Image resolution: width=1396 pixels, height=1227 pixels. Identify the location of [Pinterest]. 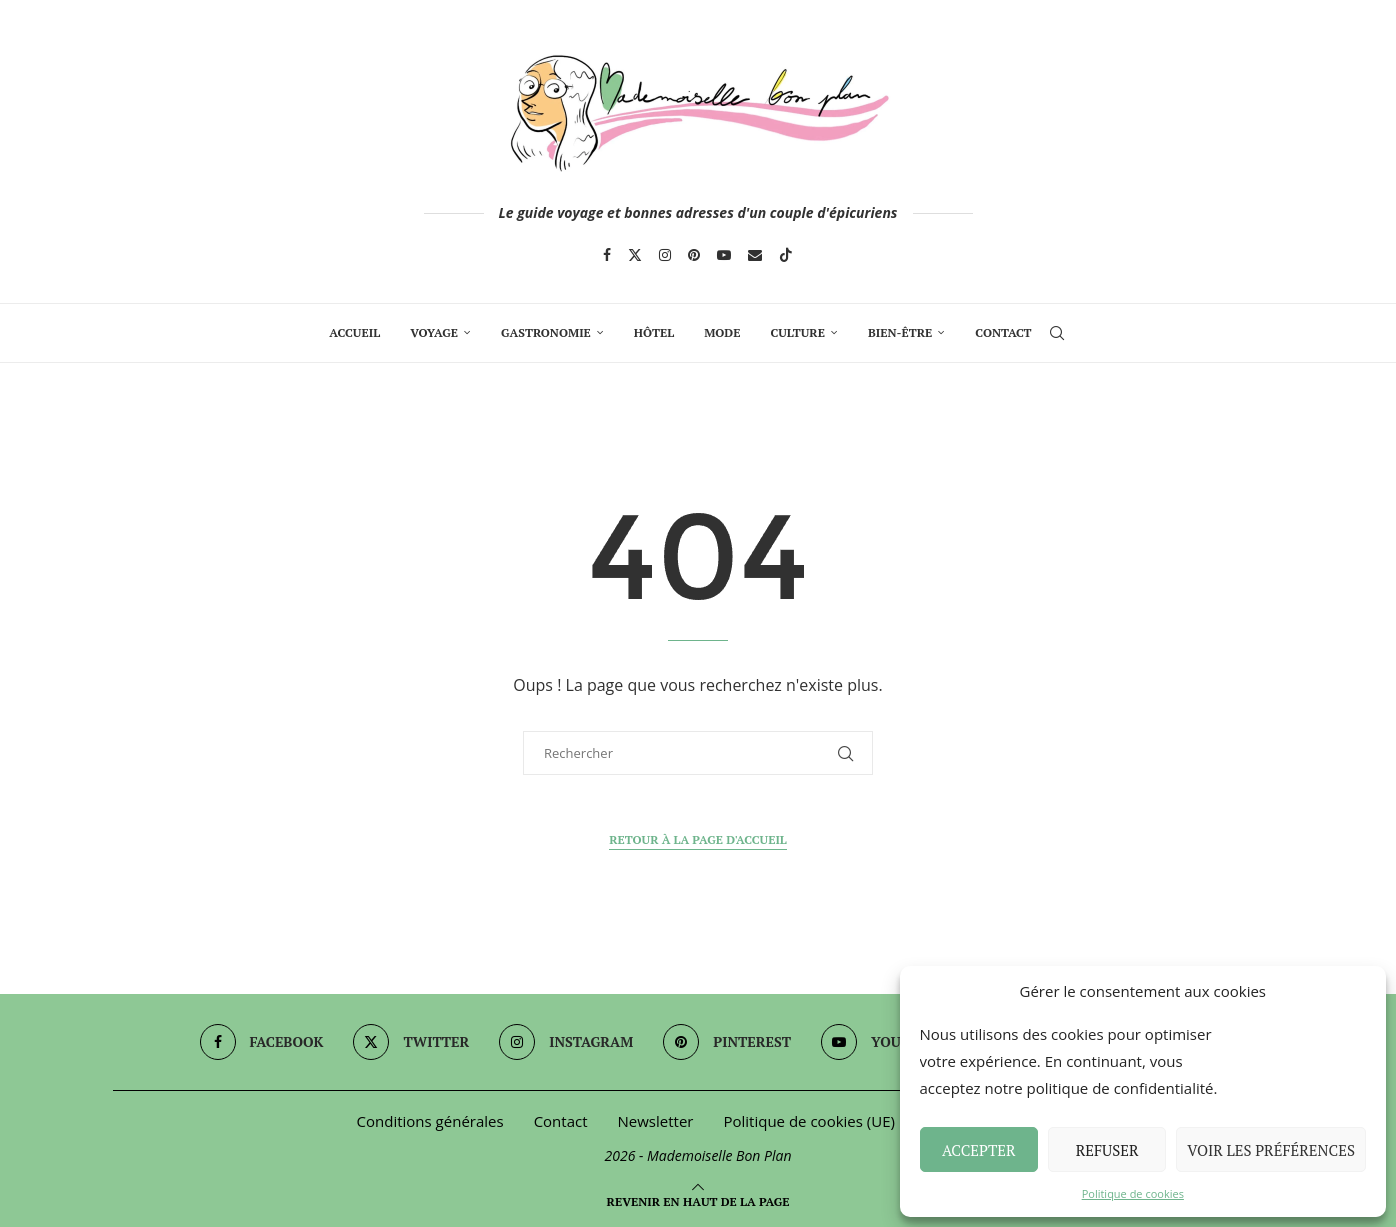
(694, 255).